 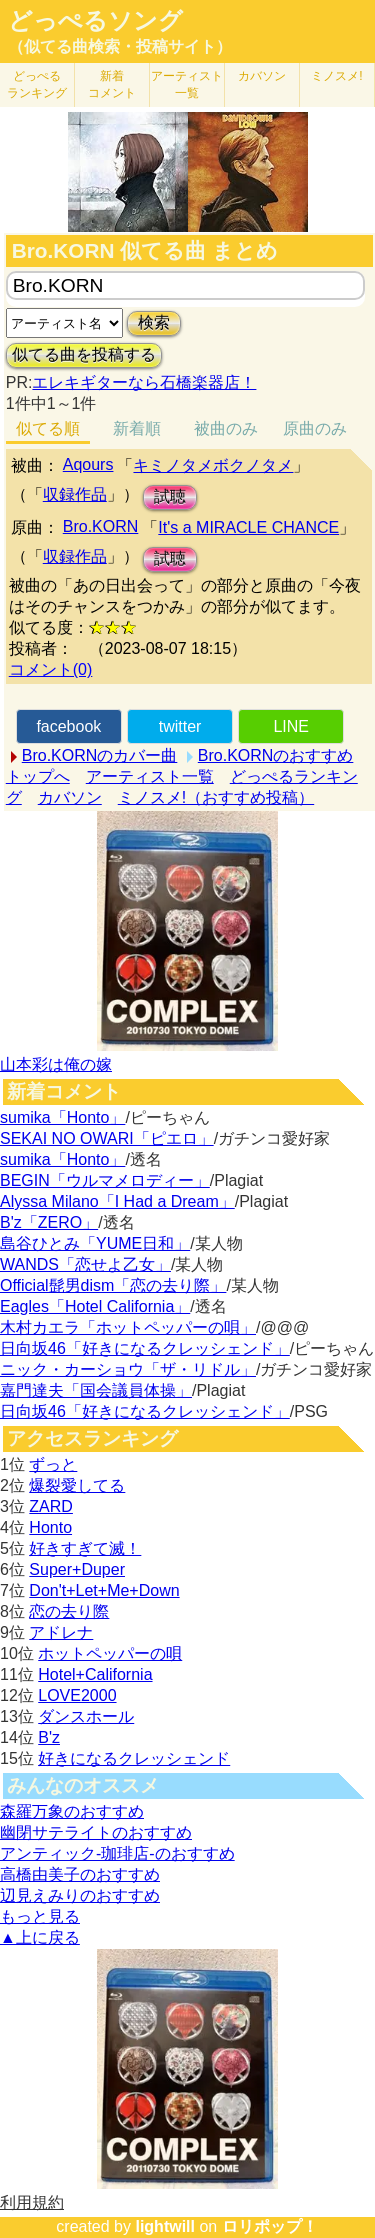 I want to click on Super+Duper, so click(x=77, y=1569).